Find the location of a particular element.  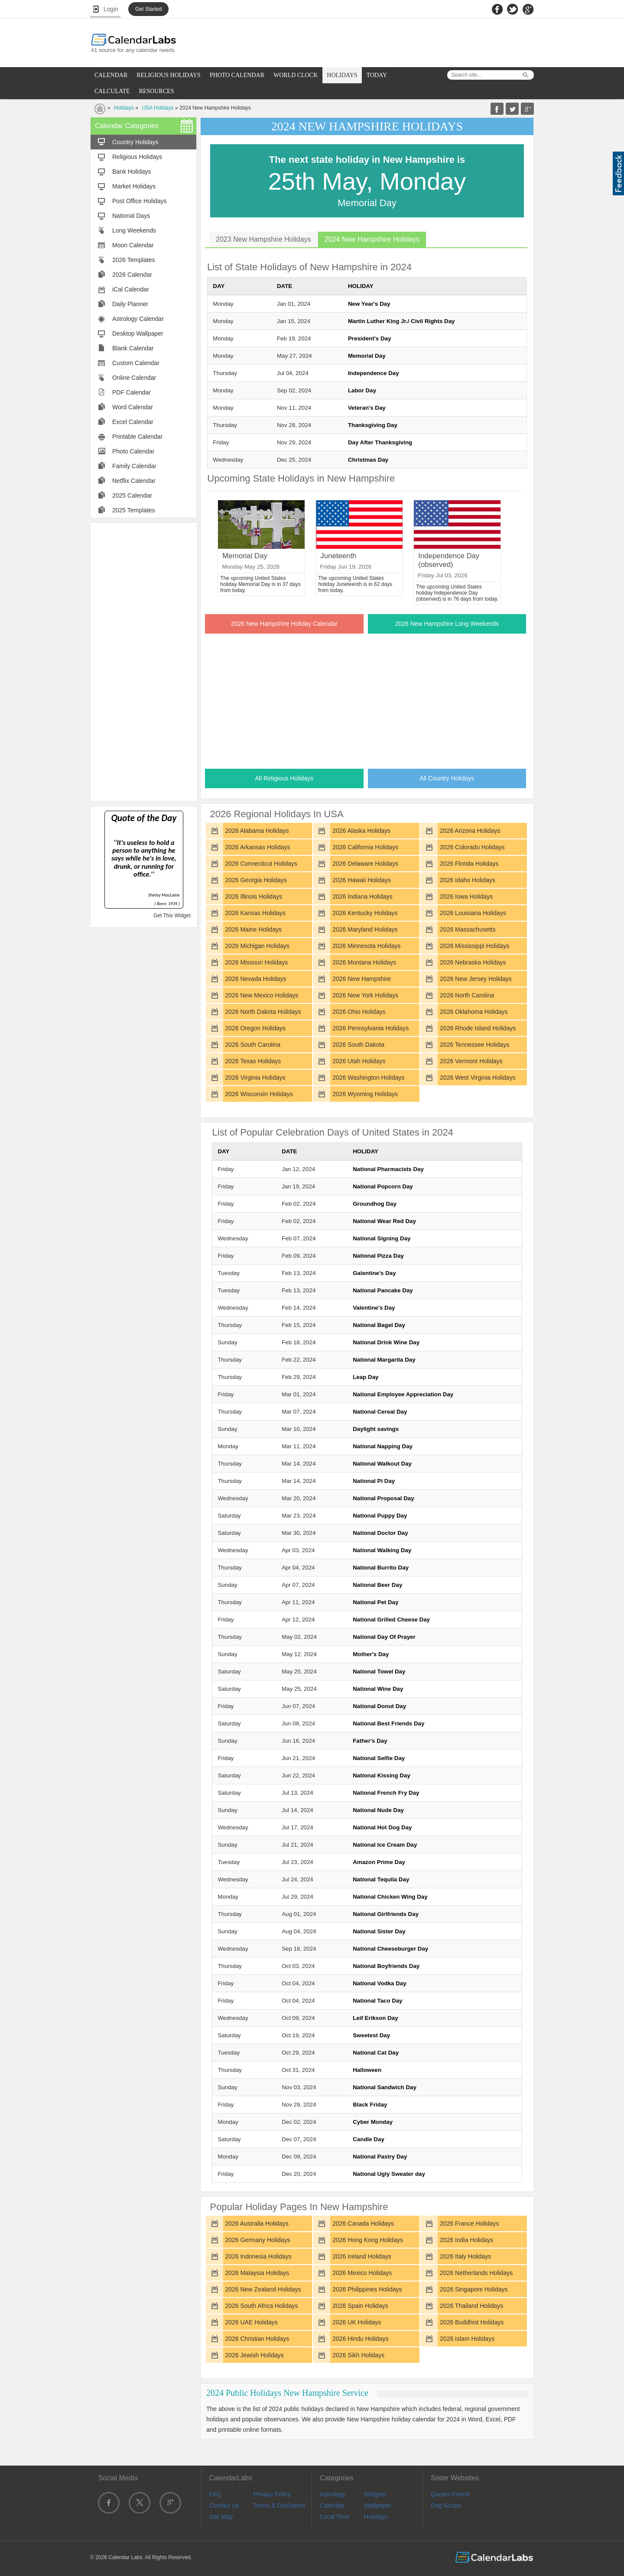

Amazon Prime Day is located at coordinates (379, 1862).